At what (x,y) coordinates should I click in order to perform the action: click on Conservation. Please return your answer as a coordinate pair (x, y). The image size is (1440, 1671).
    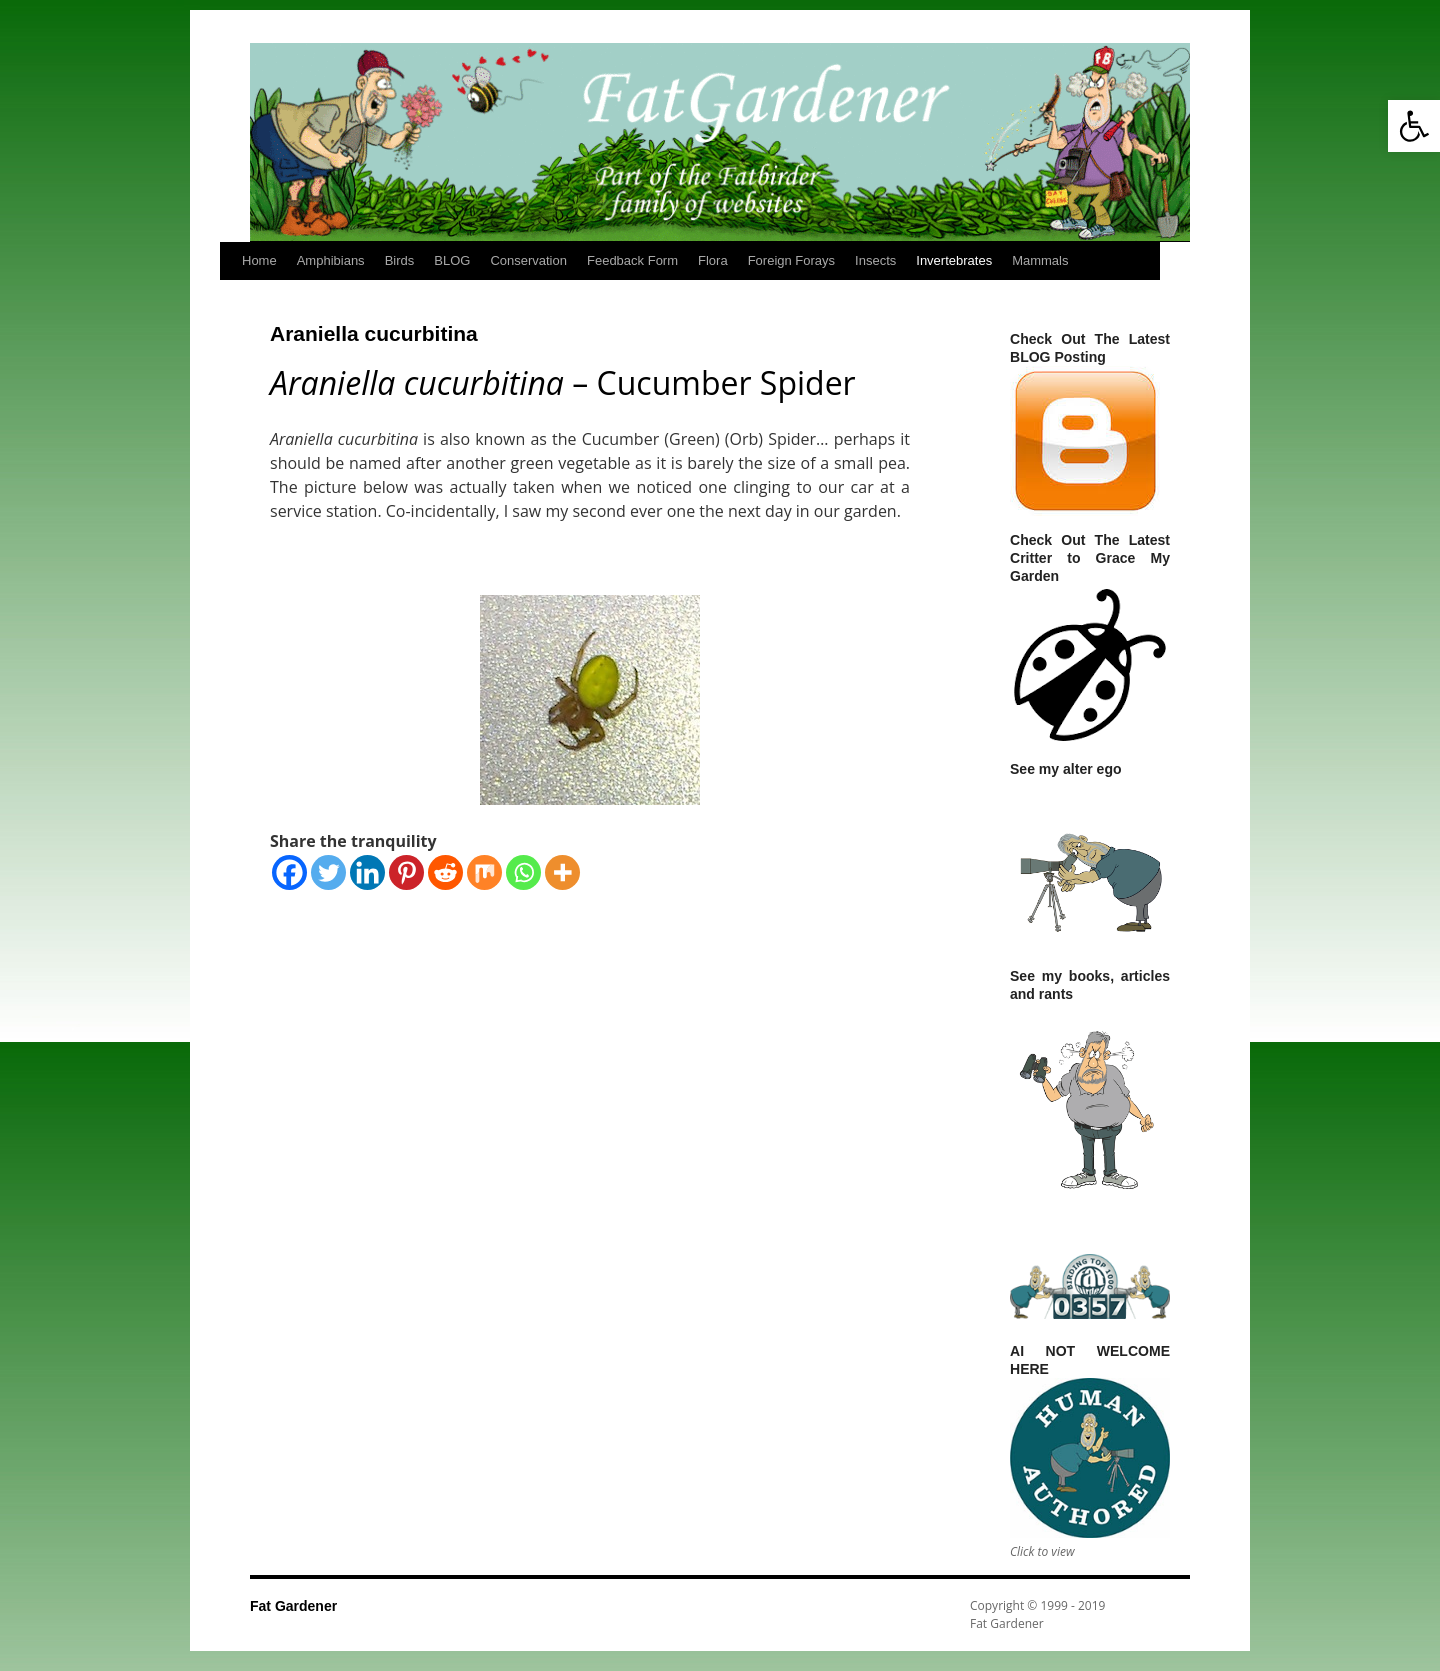
    Looking at the image, I should click on (528, 260).